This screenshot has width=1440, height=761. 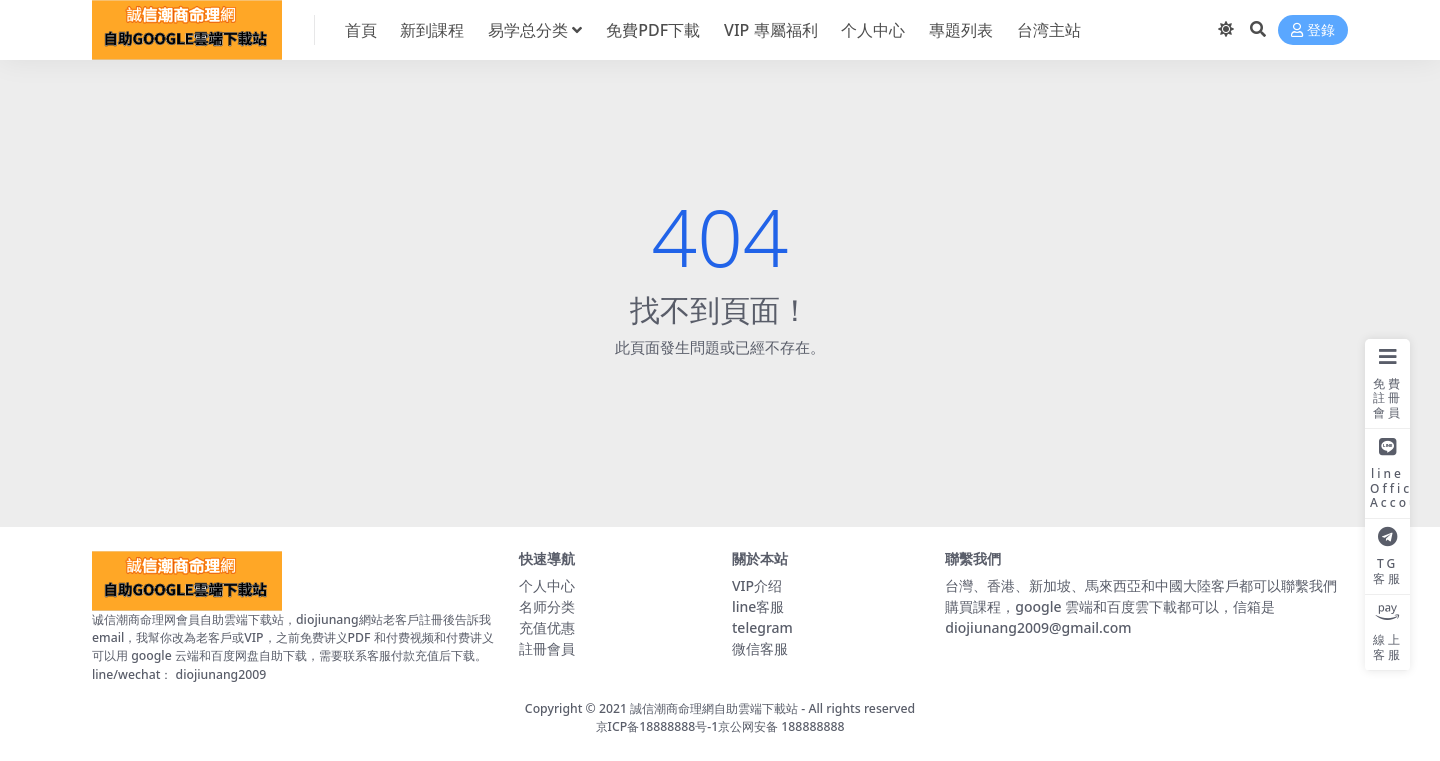 I want to click on 微信客服, so click(x=760, y=648).